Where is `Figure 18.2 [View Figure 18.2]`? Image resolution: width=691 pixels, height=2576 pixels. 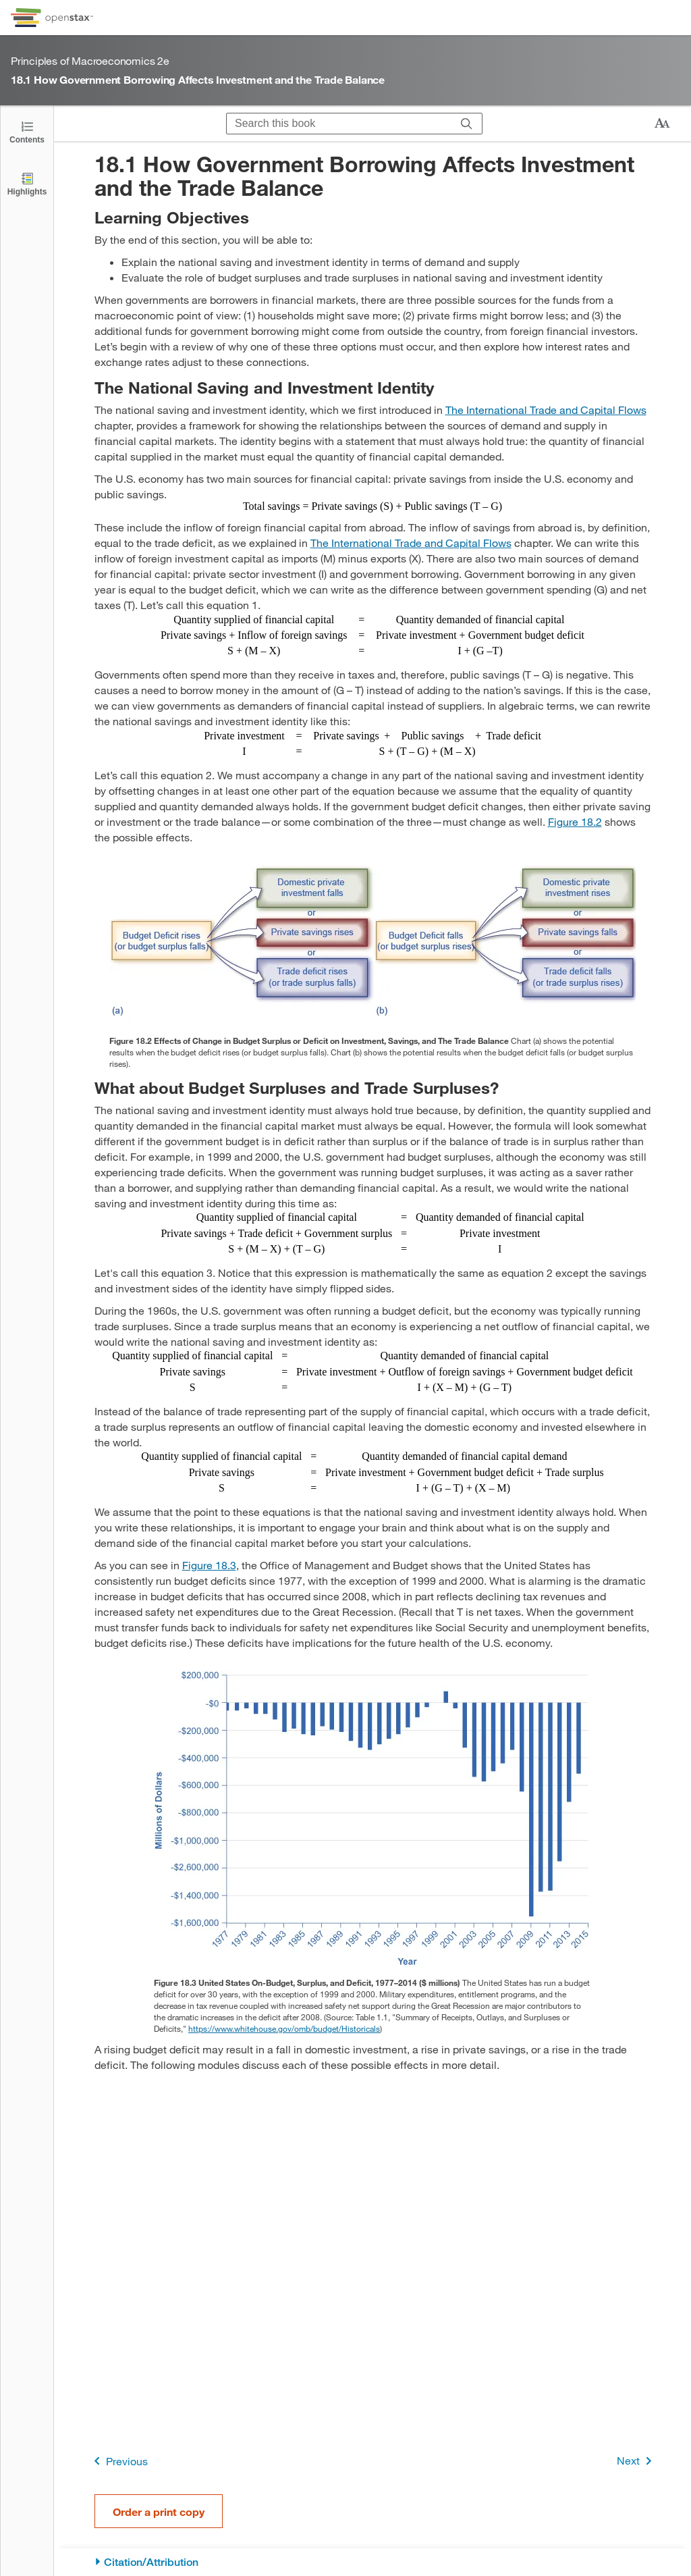 Figure 18.2 [View Figure 18.2] is located at coordinates (575, 821).